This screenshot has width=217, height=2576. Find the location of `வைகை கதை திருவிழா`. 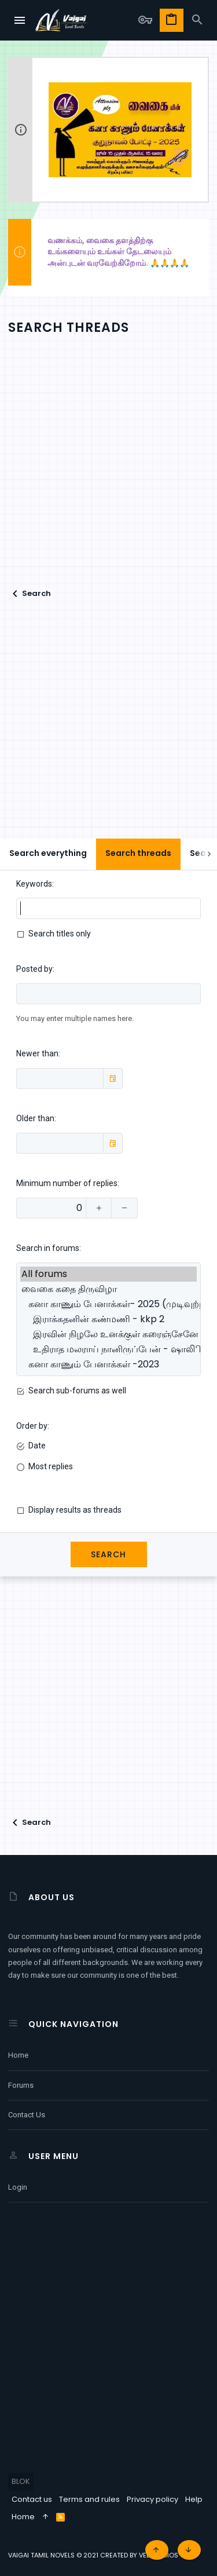

வைகை கதை திருவிழா is located at coordinates (108, 1289).